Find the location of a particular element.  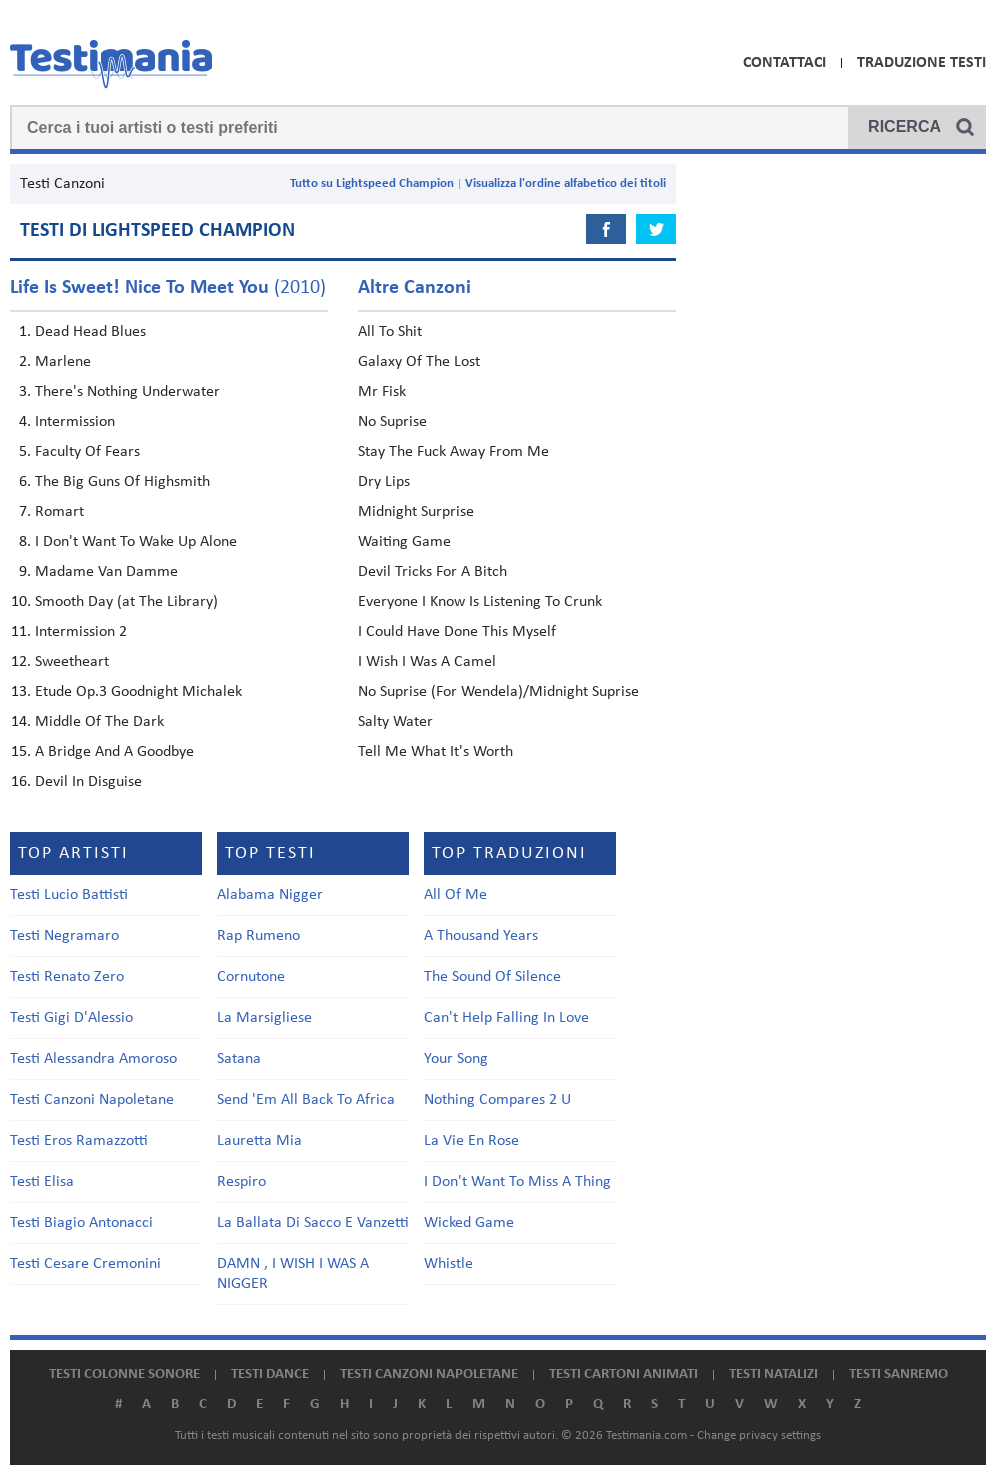

No Suprise is located at coordinates (392, 422).